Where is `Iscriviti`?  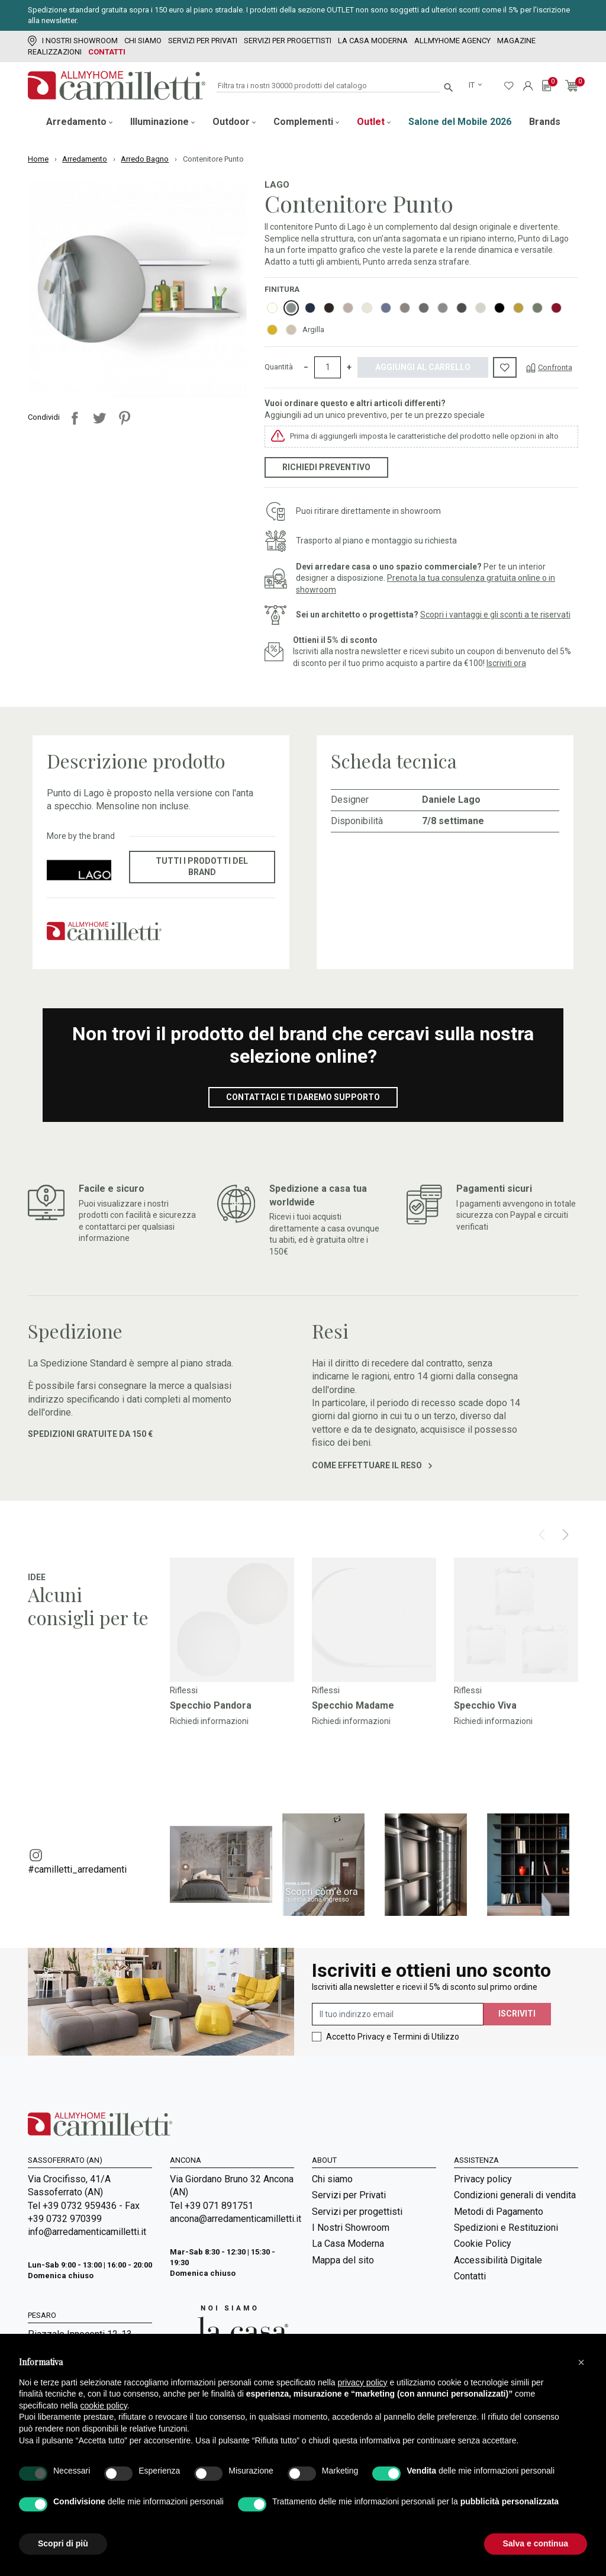
Iscriviti is located at coordinates (517, 2013).